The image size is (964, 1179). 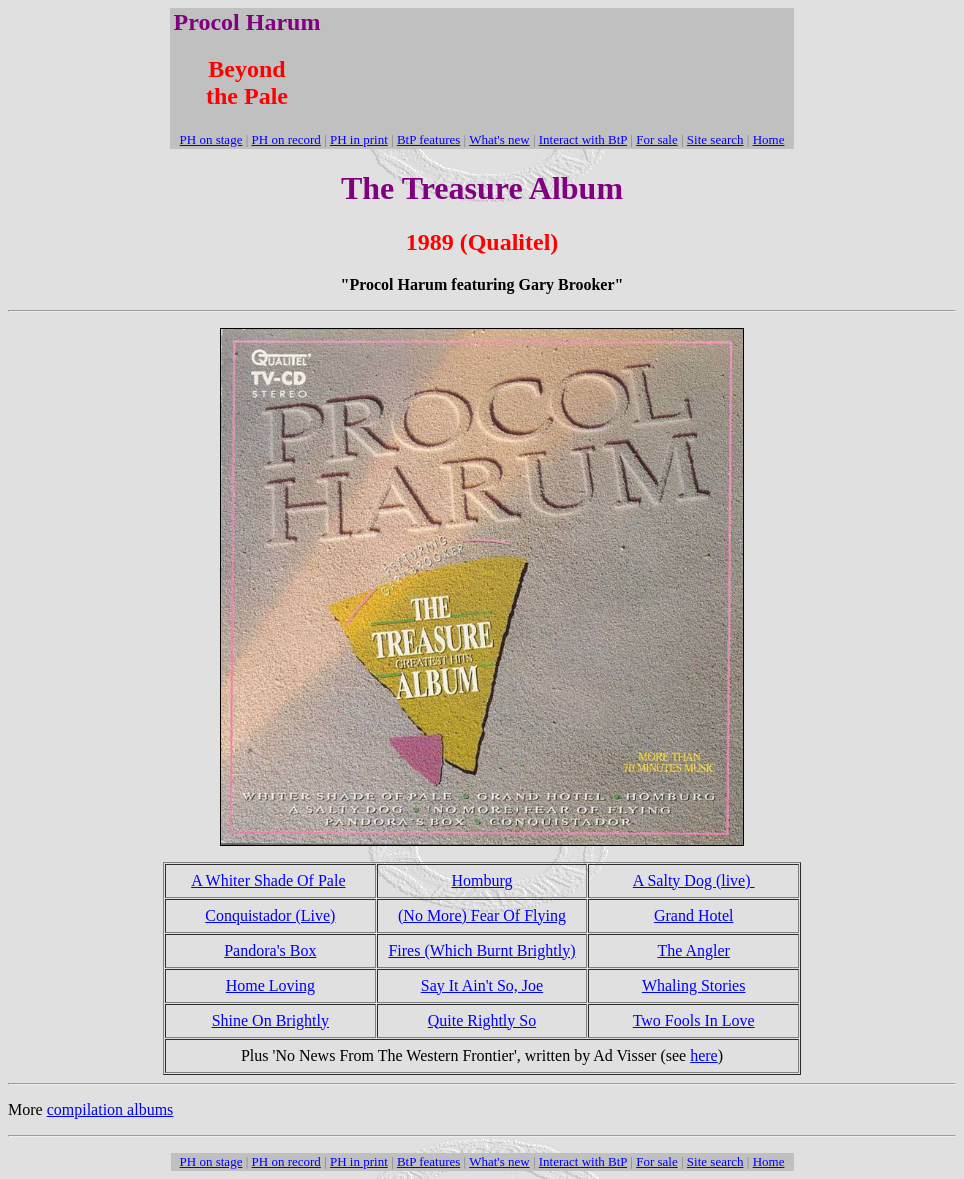 What do you see at coordinates (270, 1020) in the screenshot?
I see `Shine On Brightly` at bounding box center [270, 1020].